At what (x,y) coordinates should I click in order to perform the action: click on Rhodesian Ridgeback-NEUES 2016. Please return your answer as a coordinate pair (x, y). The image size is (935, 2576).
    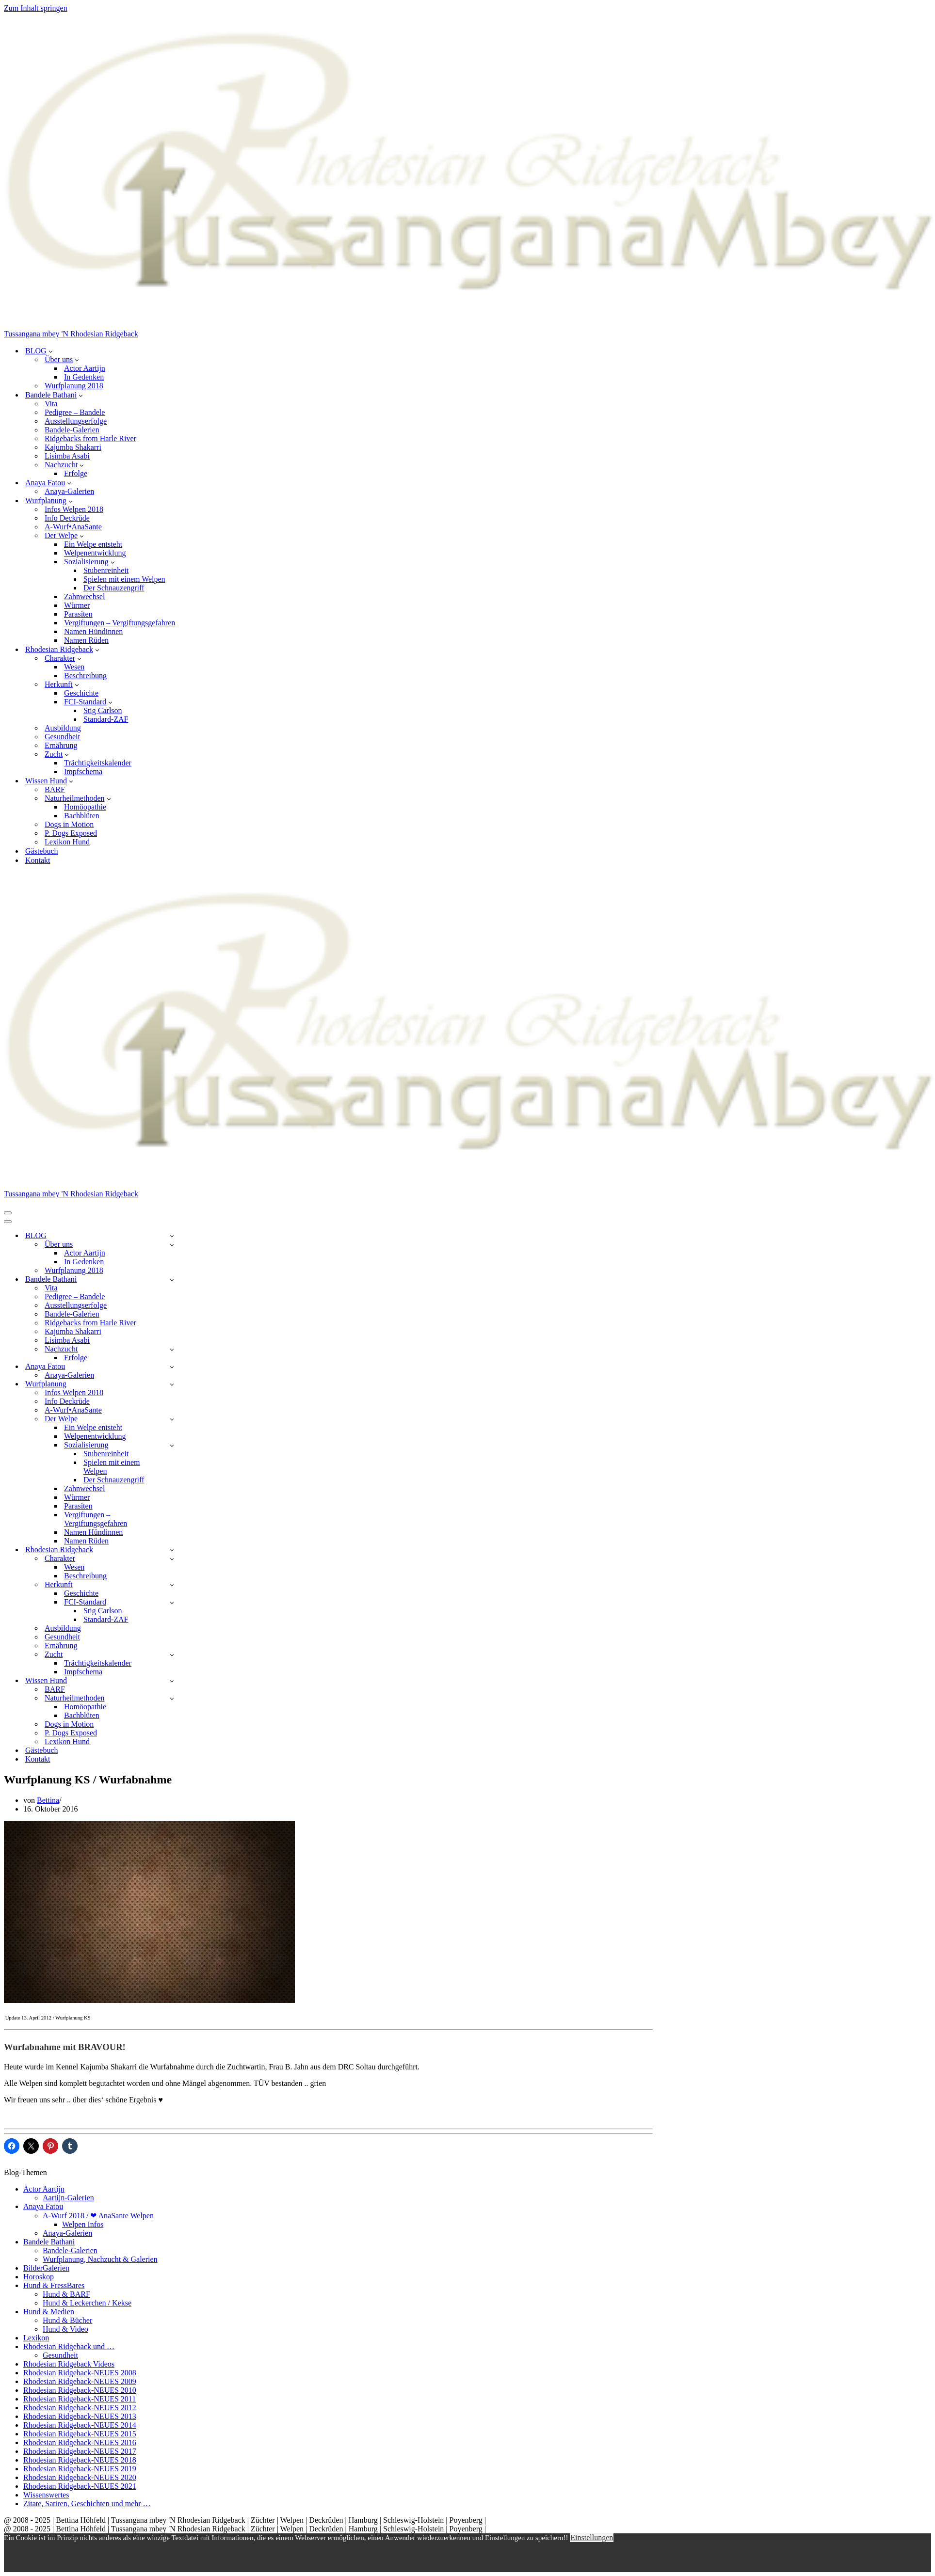
    Looking at the image, I should click on (79, 2442).